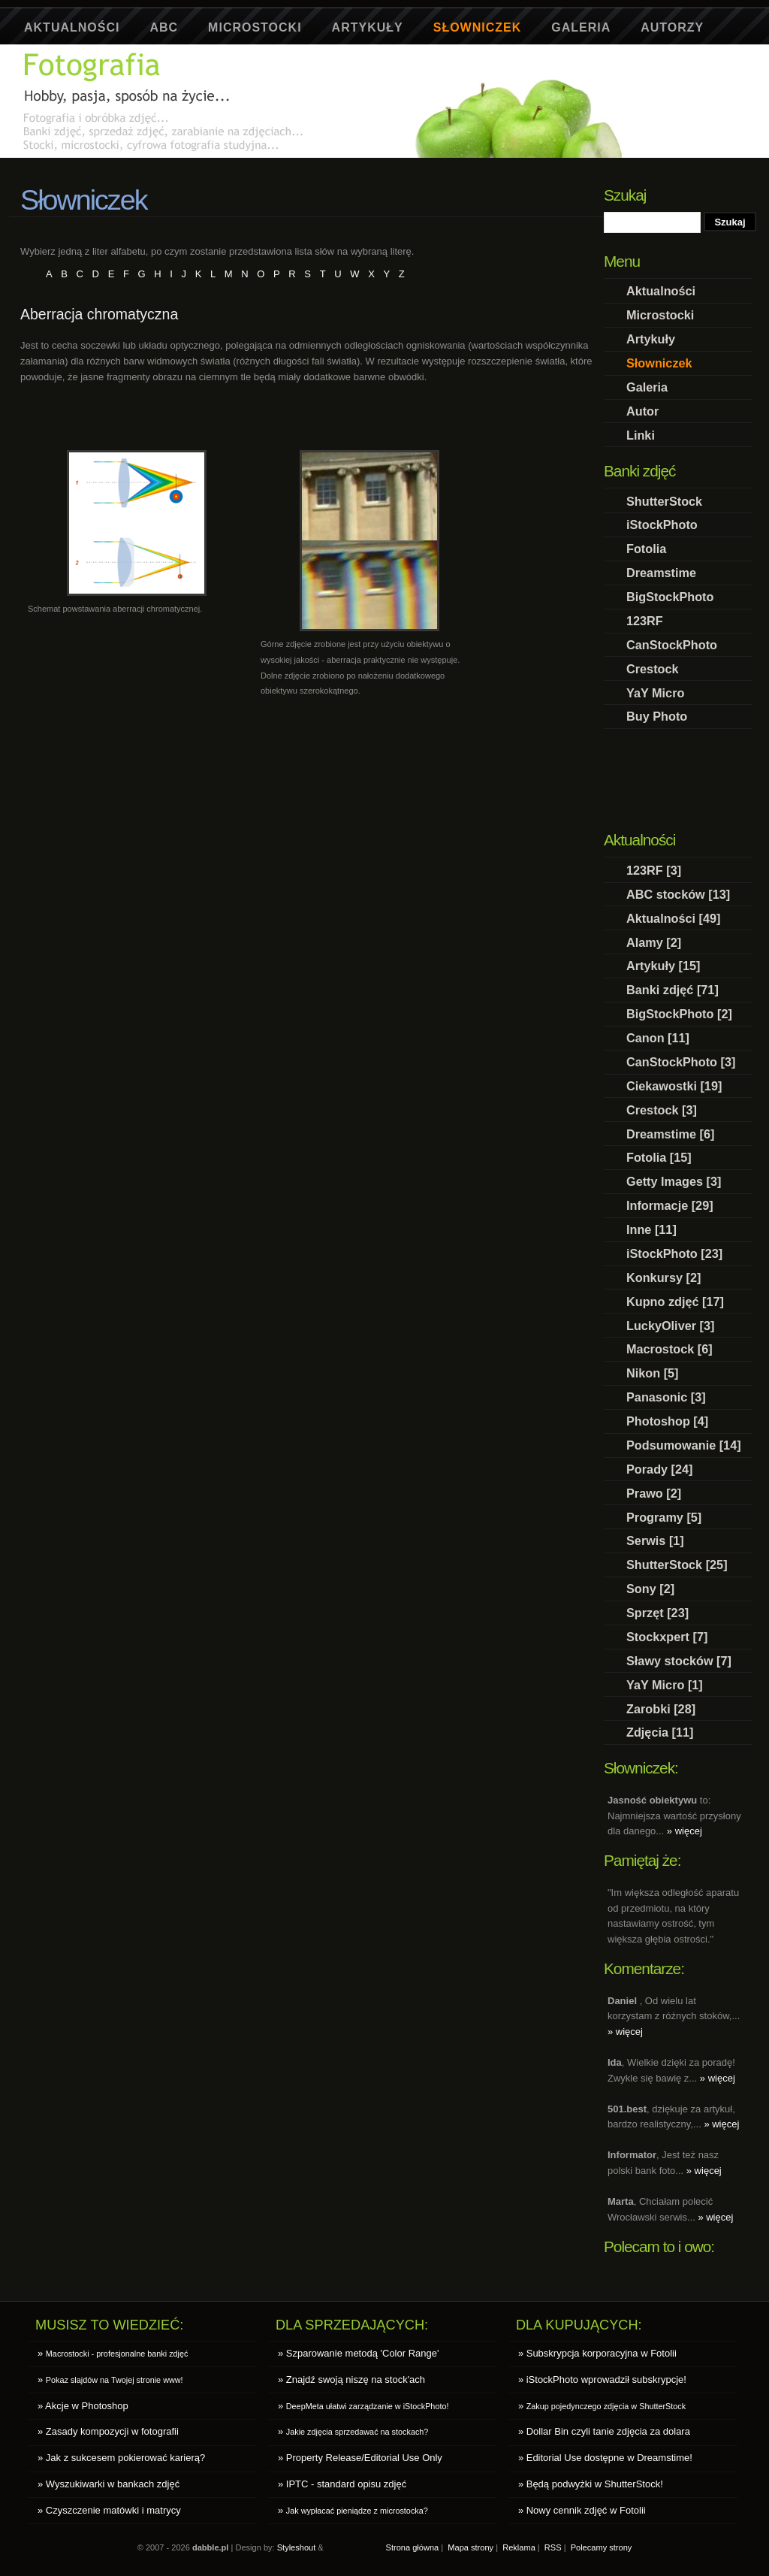 The image size is (769, 2576). I want to click on Dreamstime, so click(661, 572).